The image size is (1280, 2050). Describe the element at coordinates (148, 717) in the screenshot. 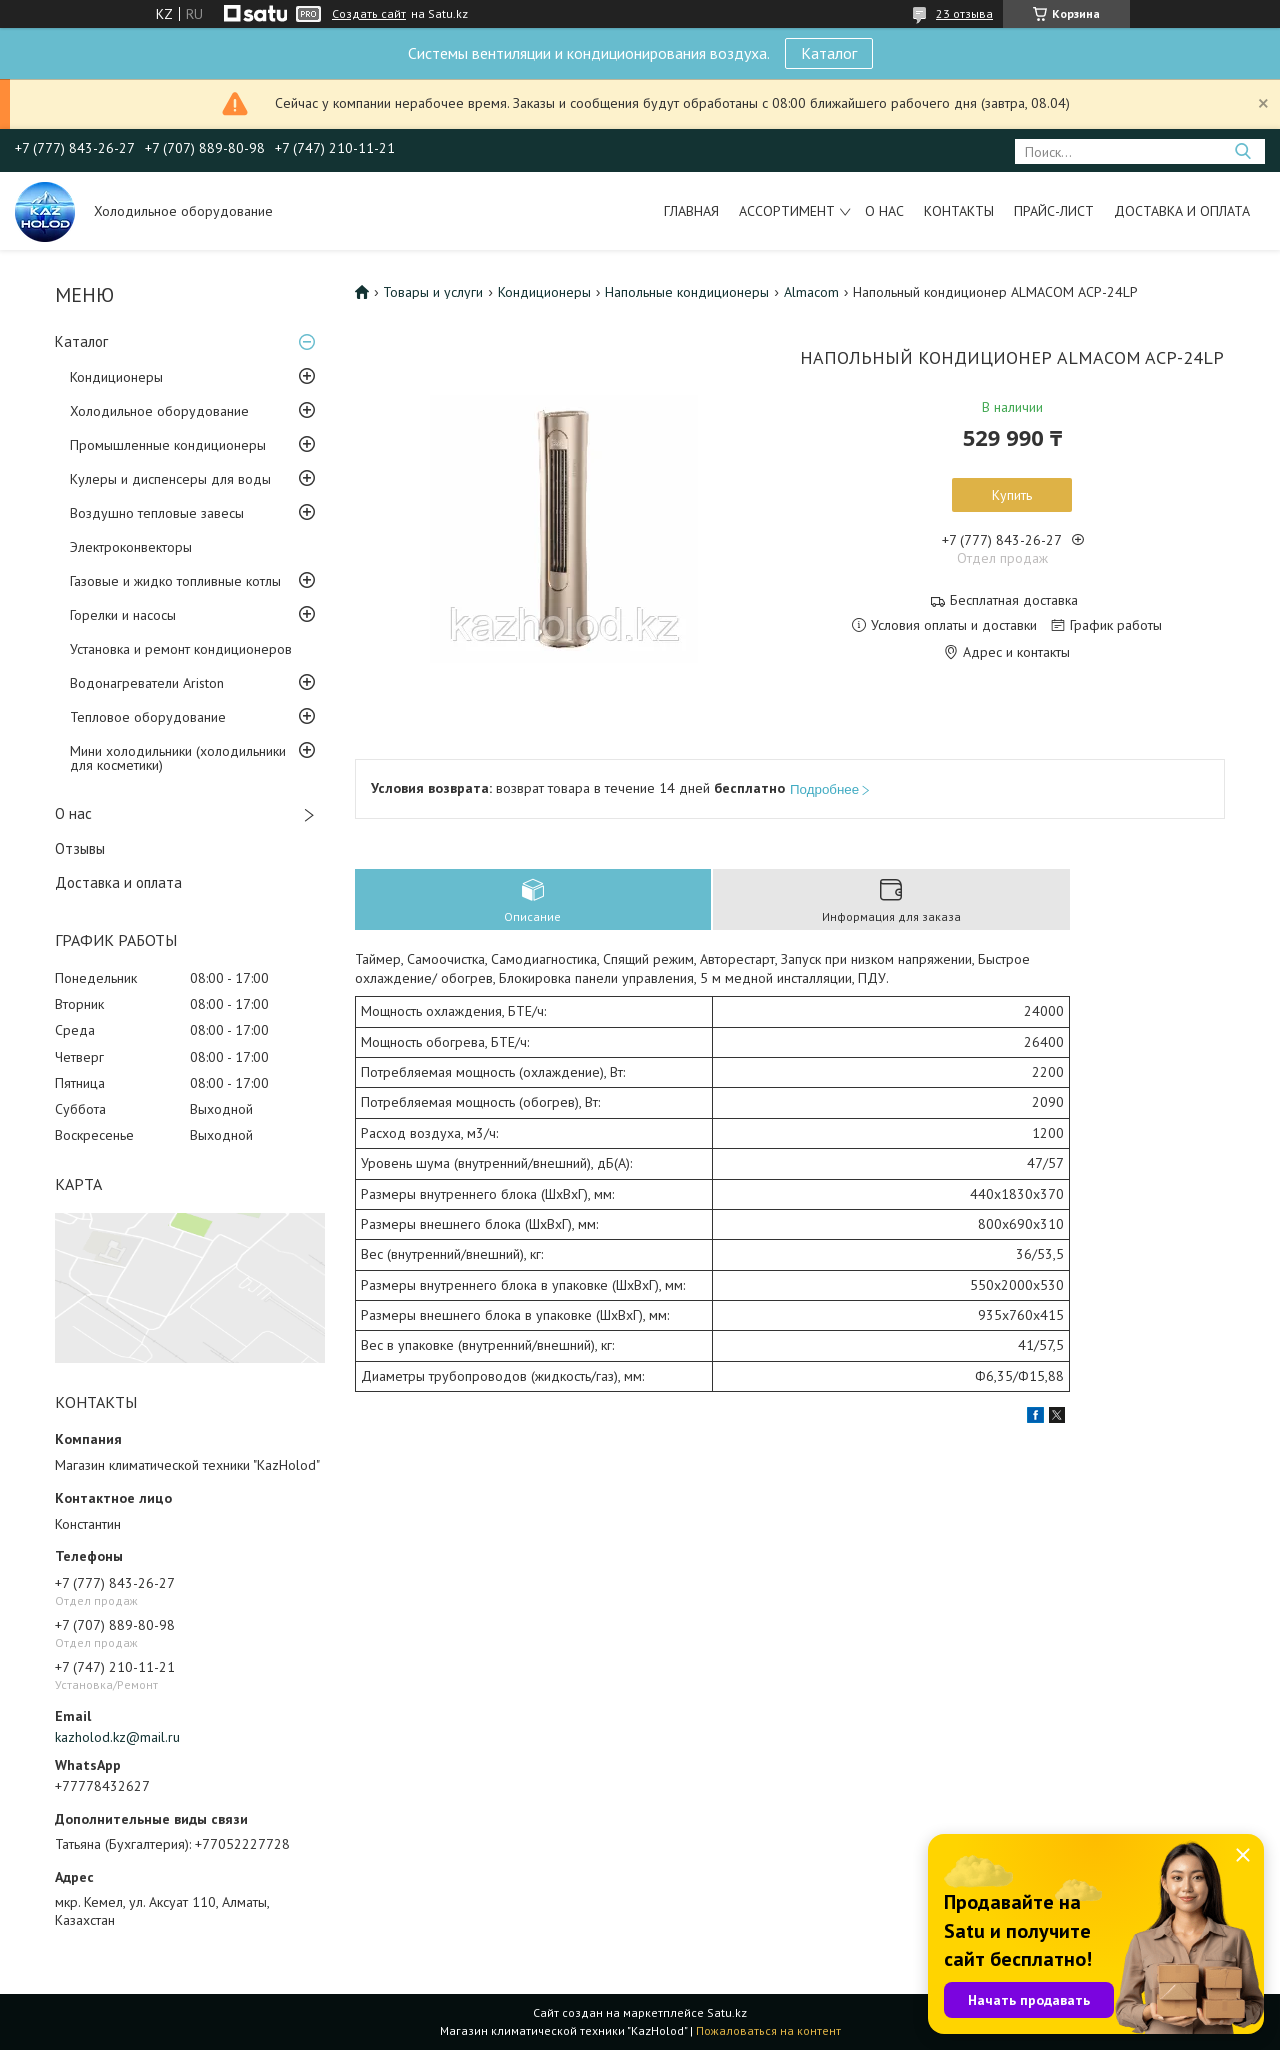

I see `Тепловое оборудование` at that location.